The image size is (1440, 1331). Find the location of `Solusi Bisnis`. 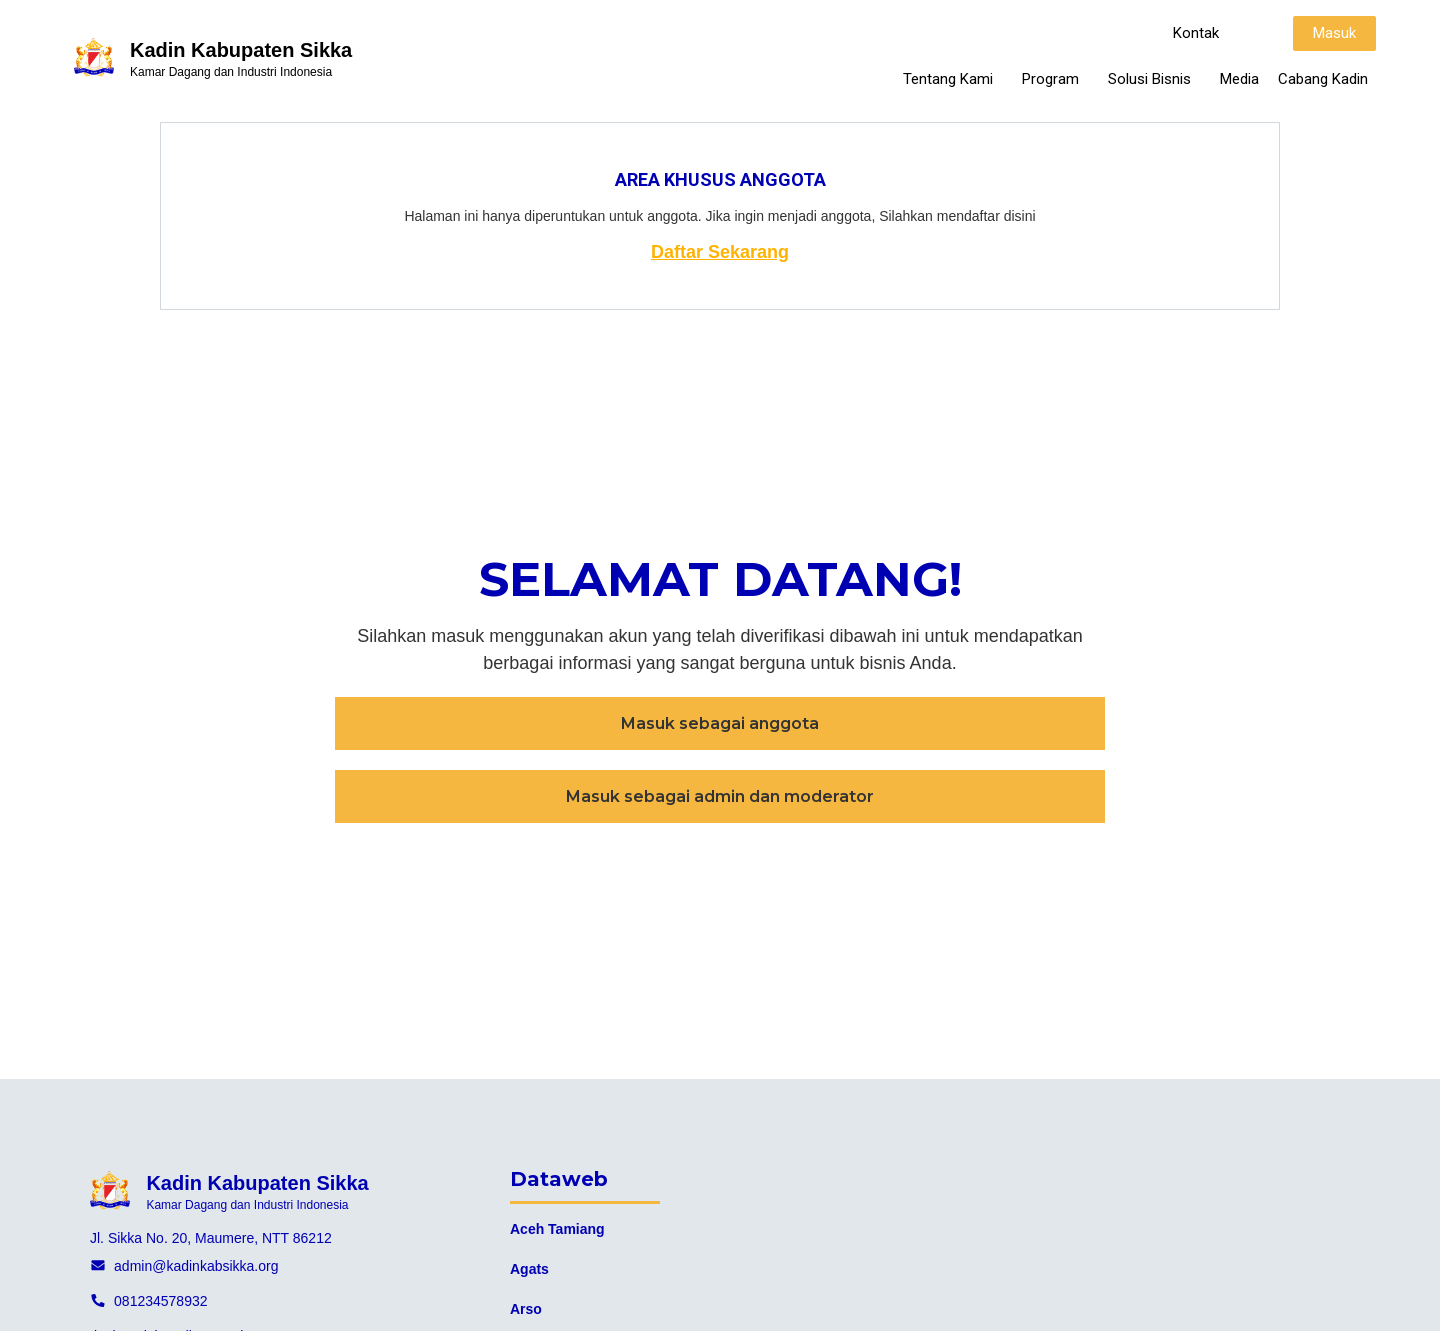

Solusi Bisnis is located at coordinates (1154, 79).